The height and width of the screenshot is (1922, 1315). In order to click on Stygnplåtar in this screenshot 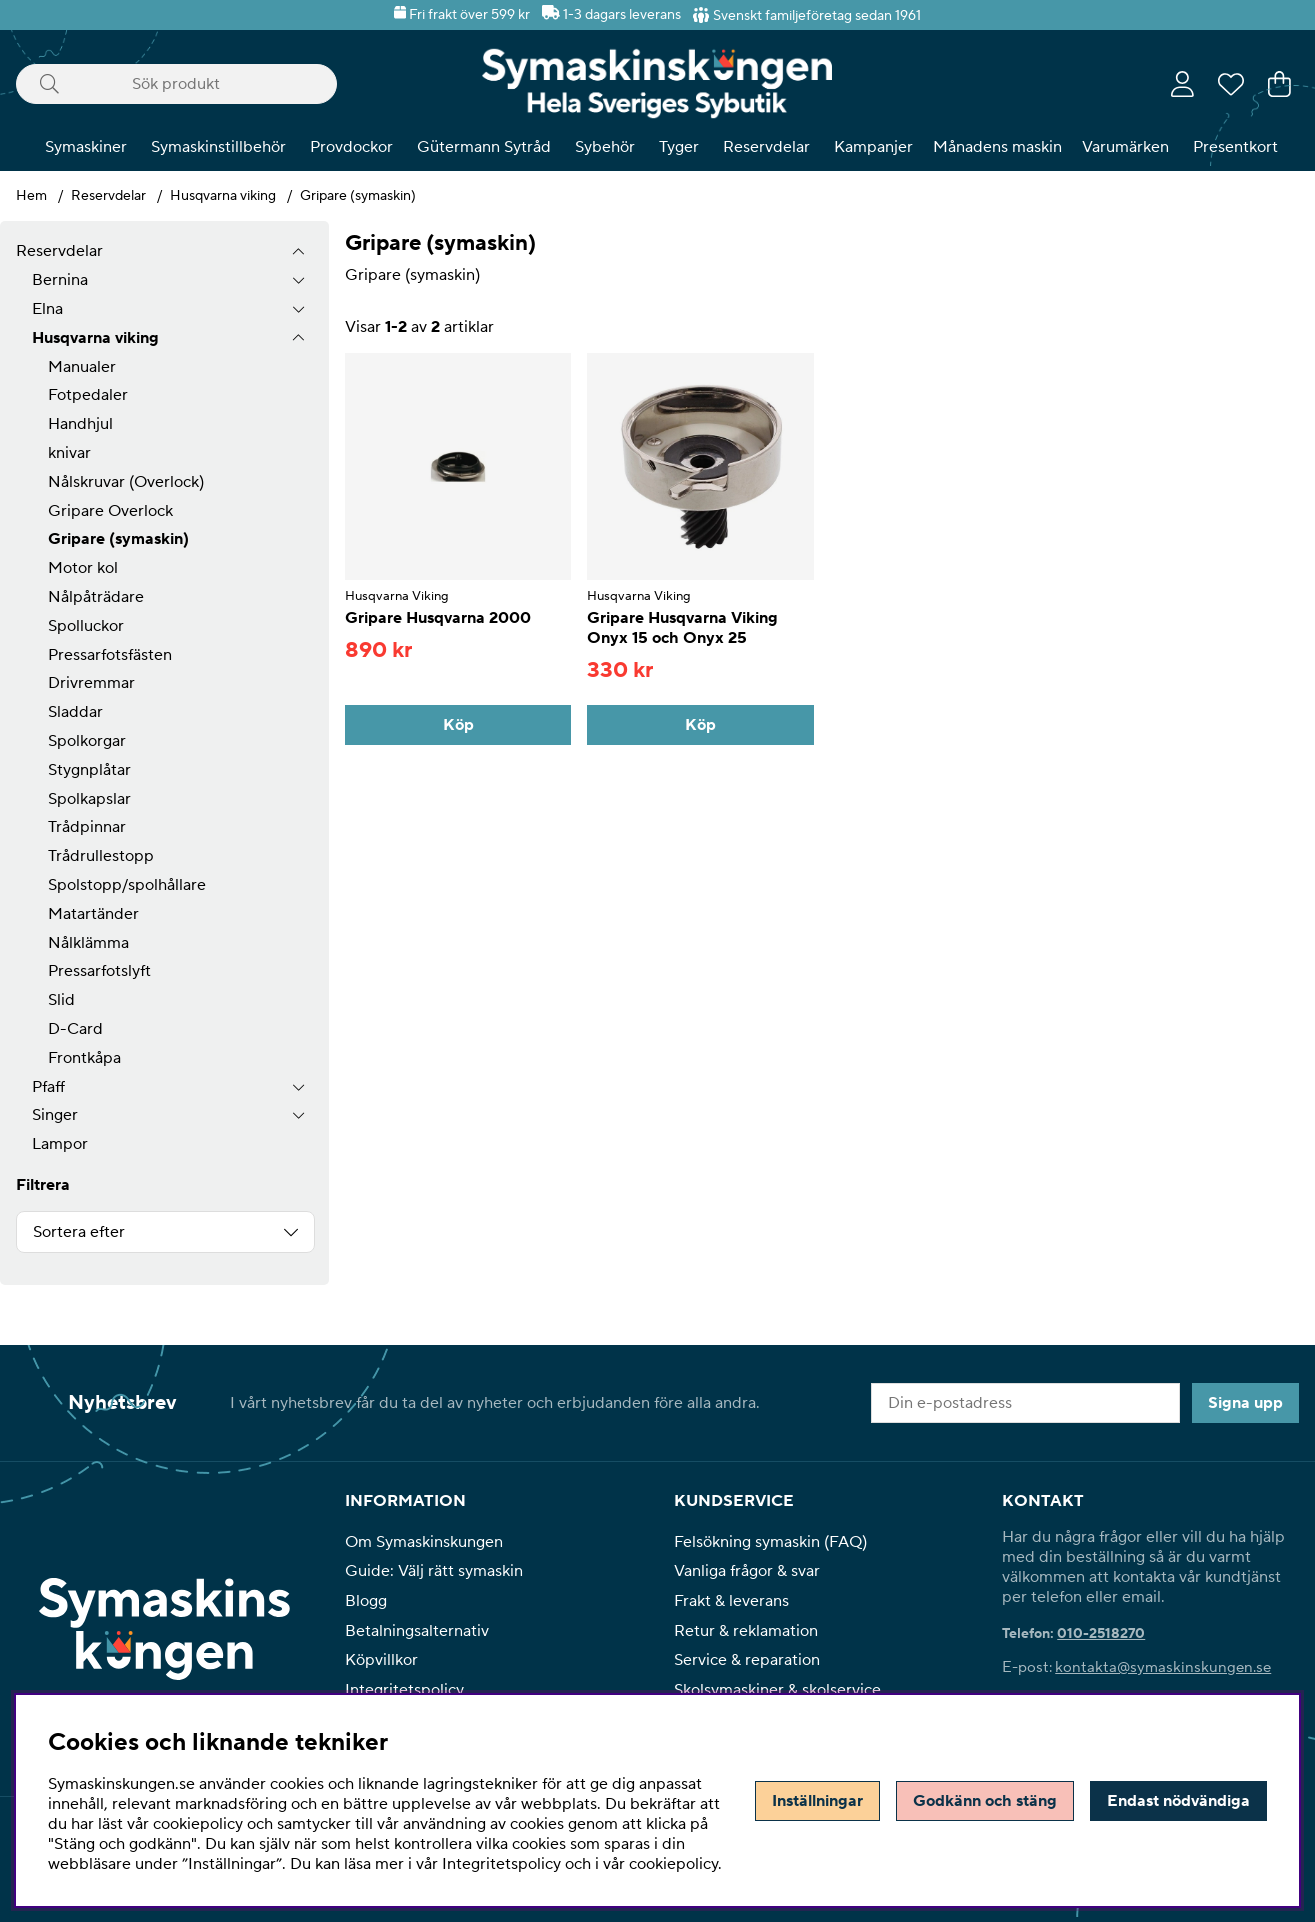, I will do `click(89, 770)`.